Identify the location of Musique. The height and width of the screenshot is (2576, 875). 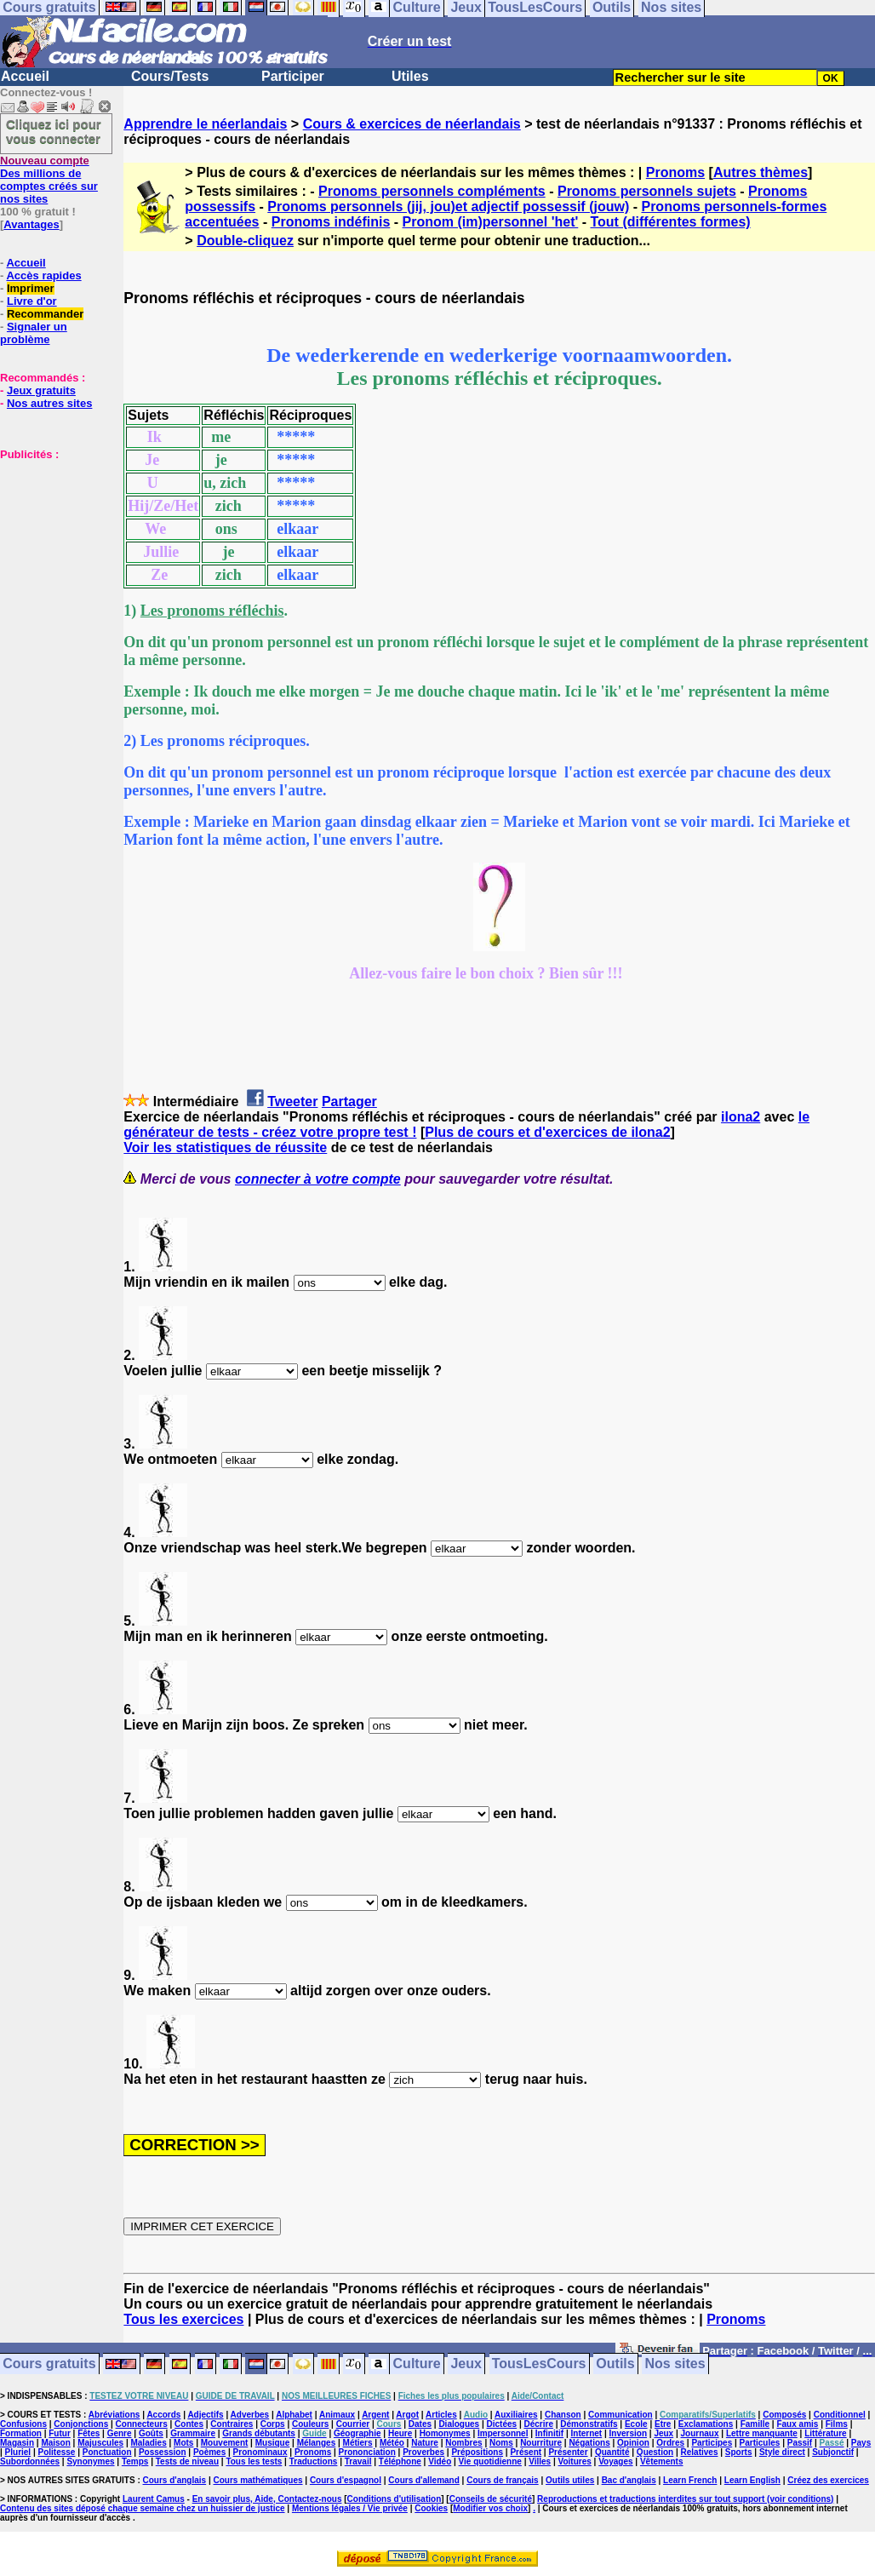
(272, 2442).